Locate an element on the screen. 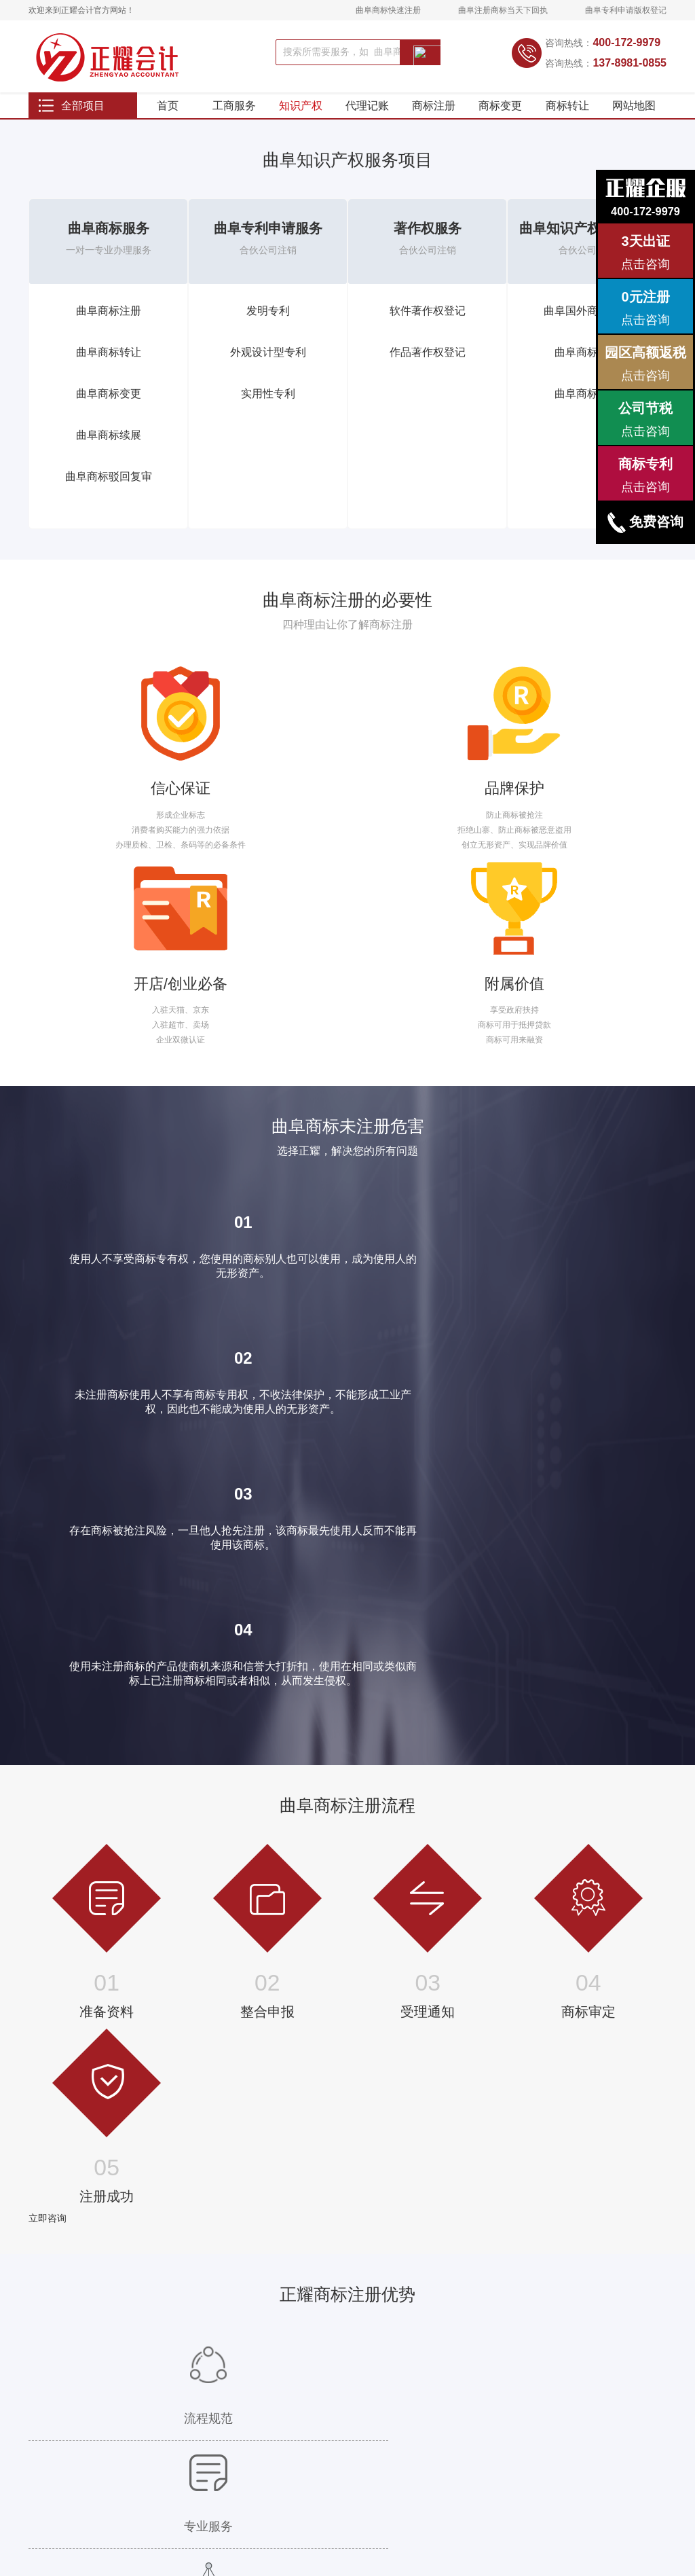 This screenshot has height=2576, width=695. 发票升级 is located at coordinates (106, 2369).